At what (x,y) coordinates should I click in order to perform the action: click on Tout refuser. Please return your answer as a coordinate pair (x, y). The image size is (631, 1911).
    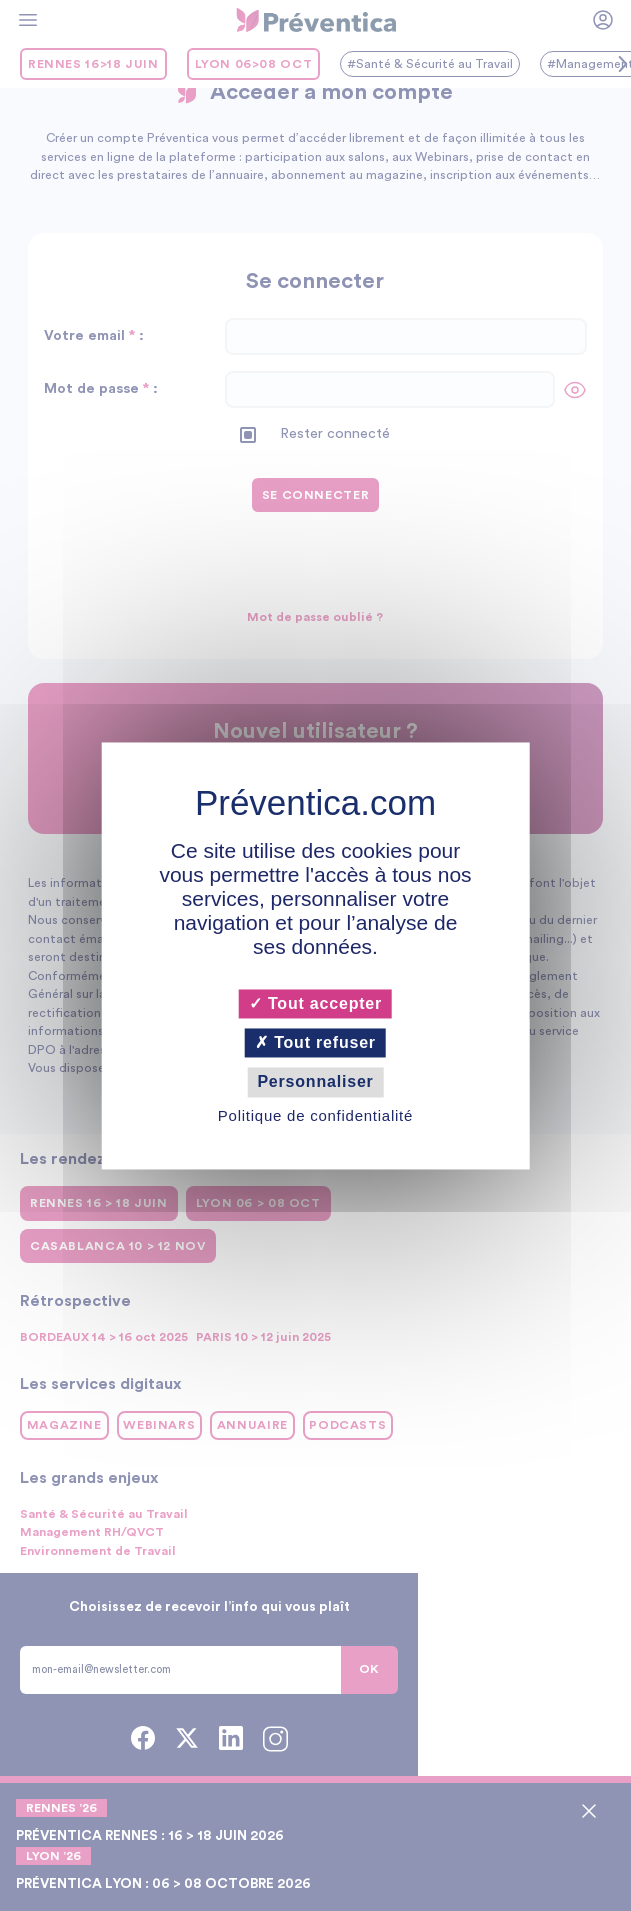
    Looking at the image, I should click on (315, 1043).